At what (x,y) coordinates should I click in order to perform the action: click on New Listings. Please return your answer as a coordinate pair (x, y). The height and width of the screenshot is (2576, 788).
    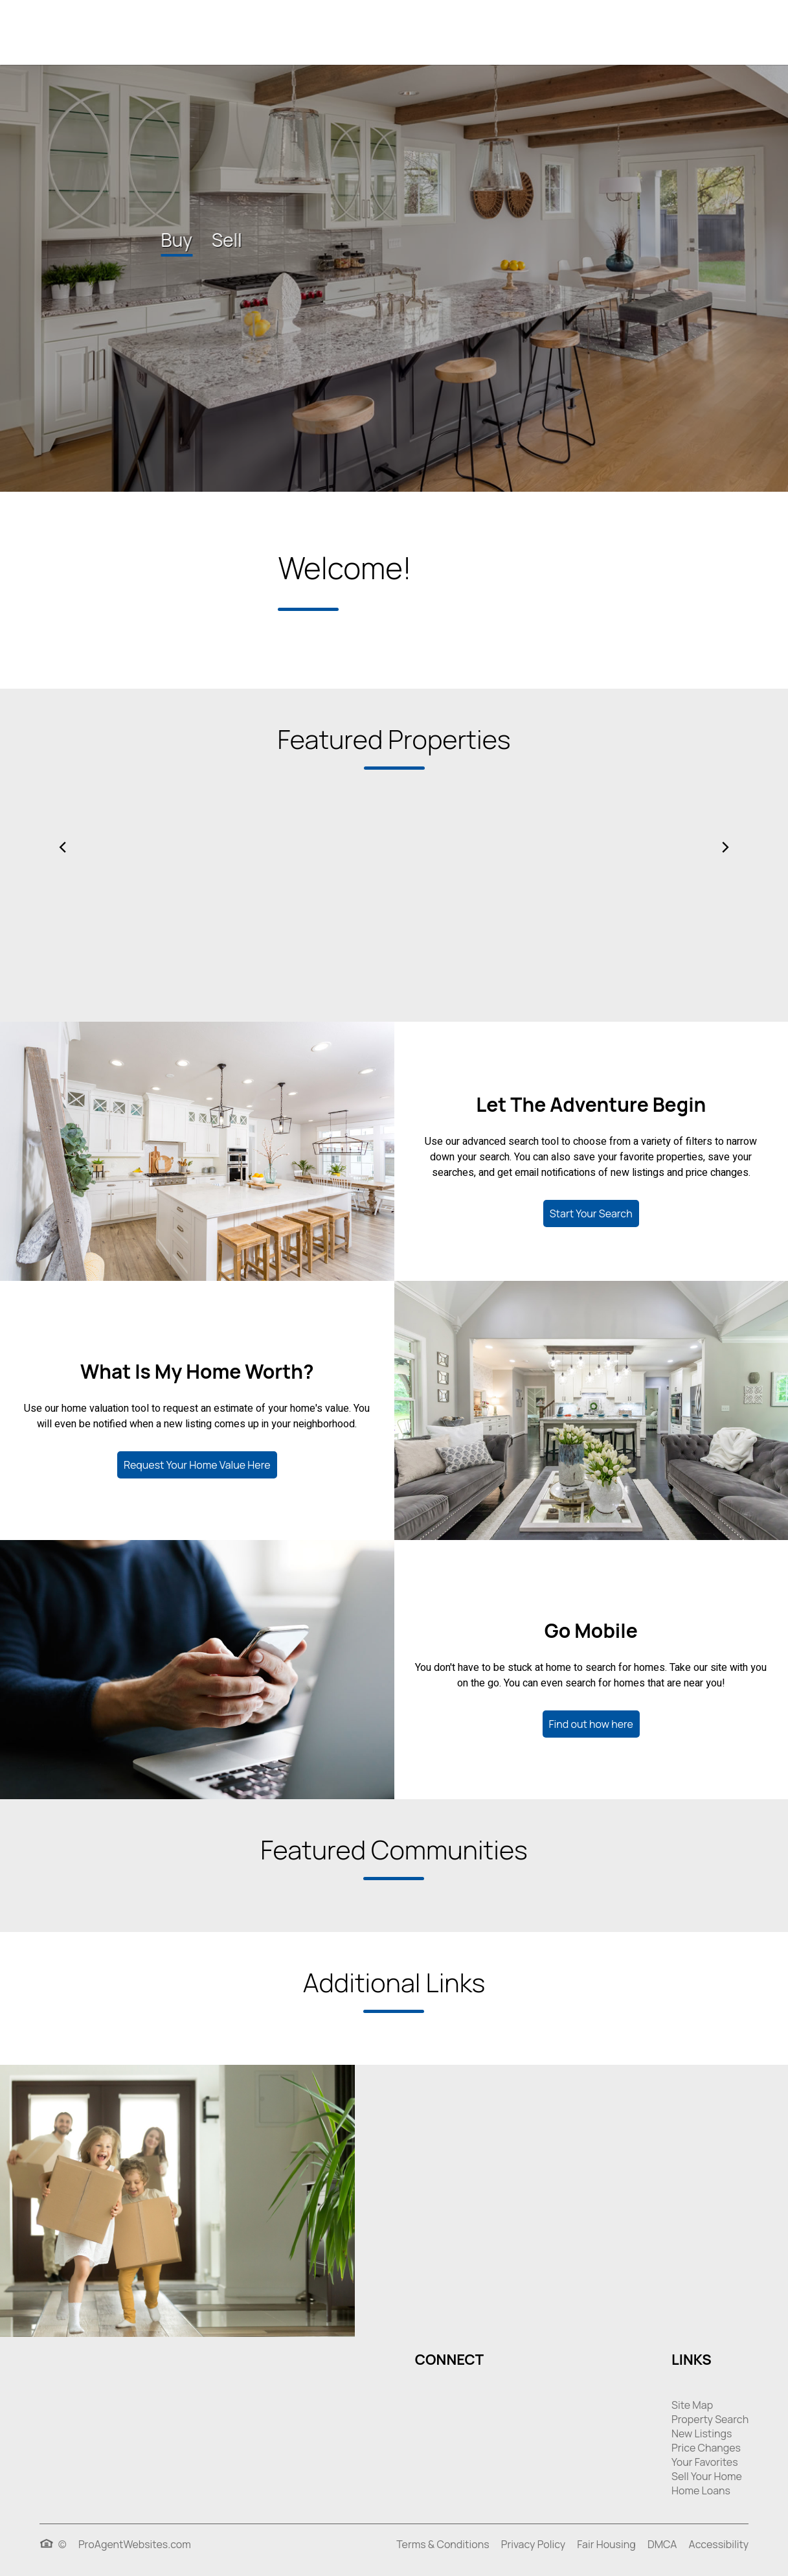
    Looking at the image, I should click on (701, 2433).